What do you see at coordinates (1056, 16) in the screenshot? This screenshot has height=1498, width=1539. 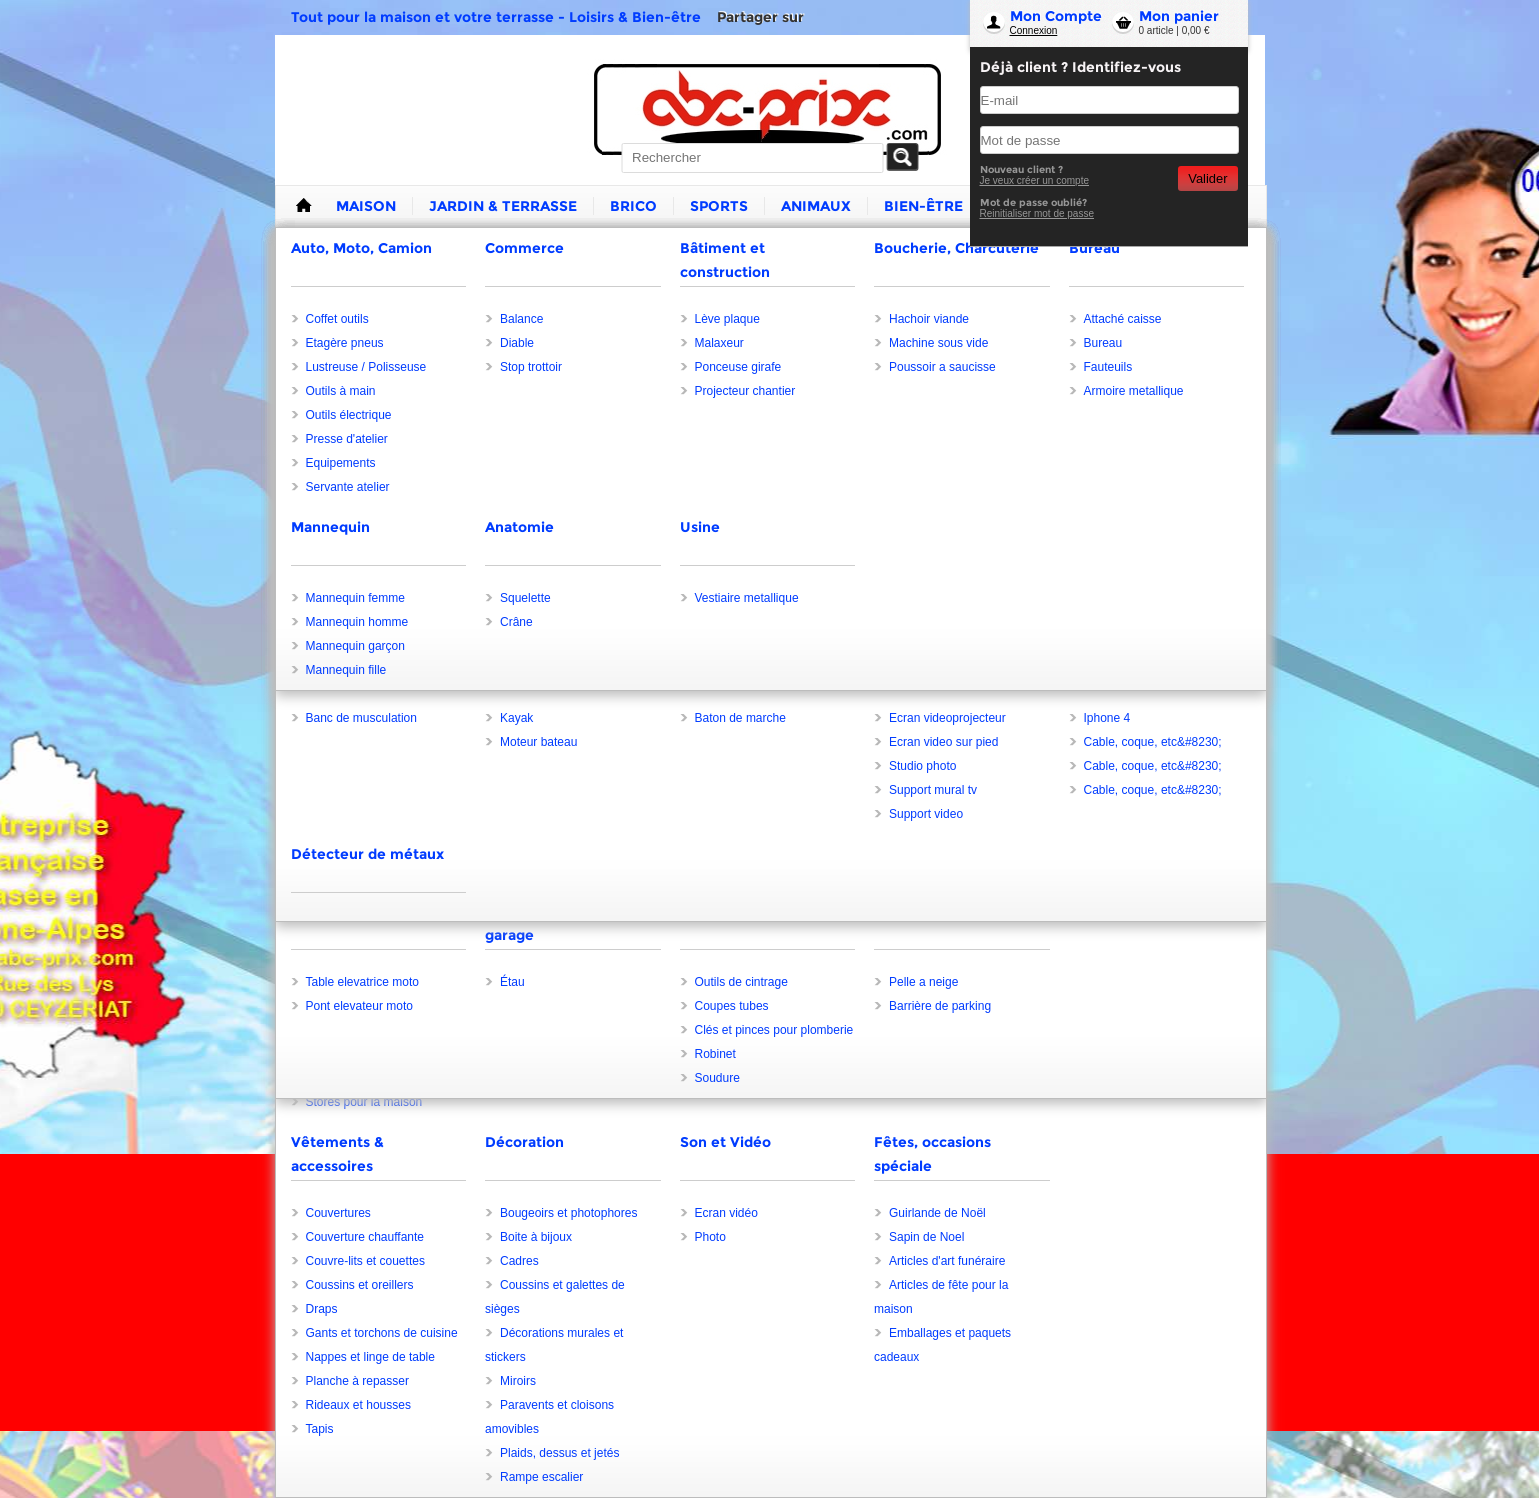 I see `Mon Compte` at bounding box center [1056, 16].